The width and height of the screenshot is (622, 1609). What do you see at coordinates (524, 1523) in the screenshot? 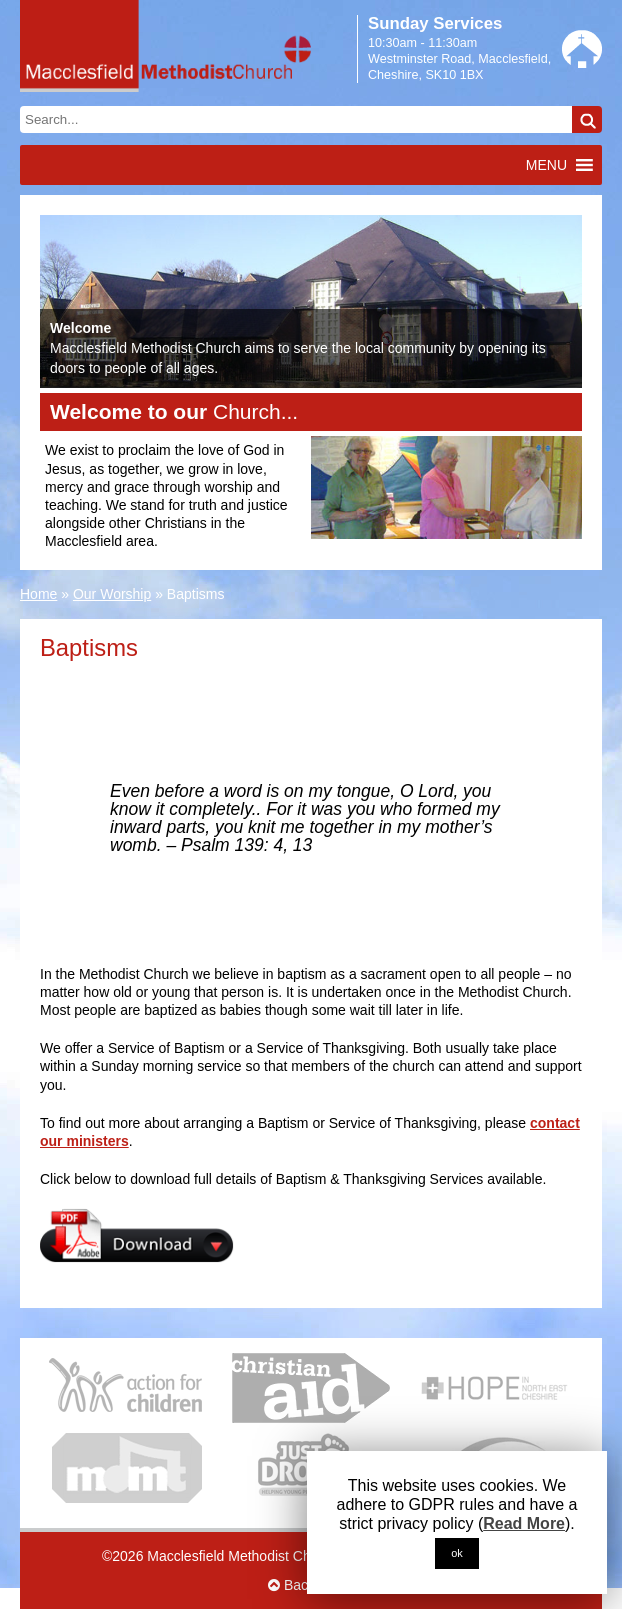
I see `Read More` at bounding box center [524, 1523].